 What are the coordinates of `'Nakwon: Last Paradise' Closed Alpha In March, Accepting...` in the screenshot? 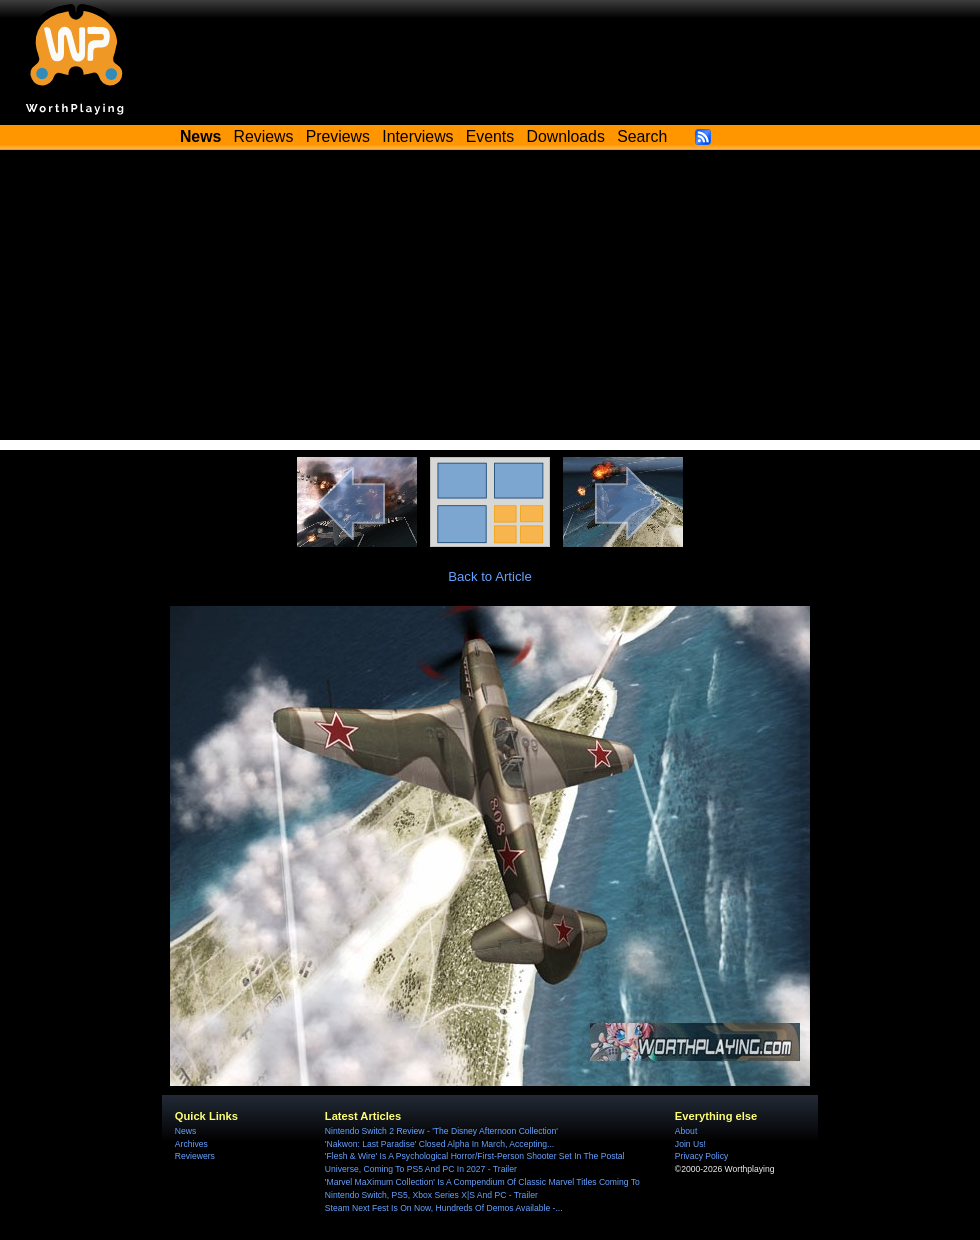 It's located at (439, 1144).